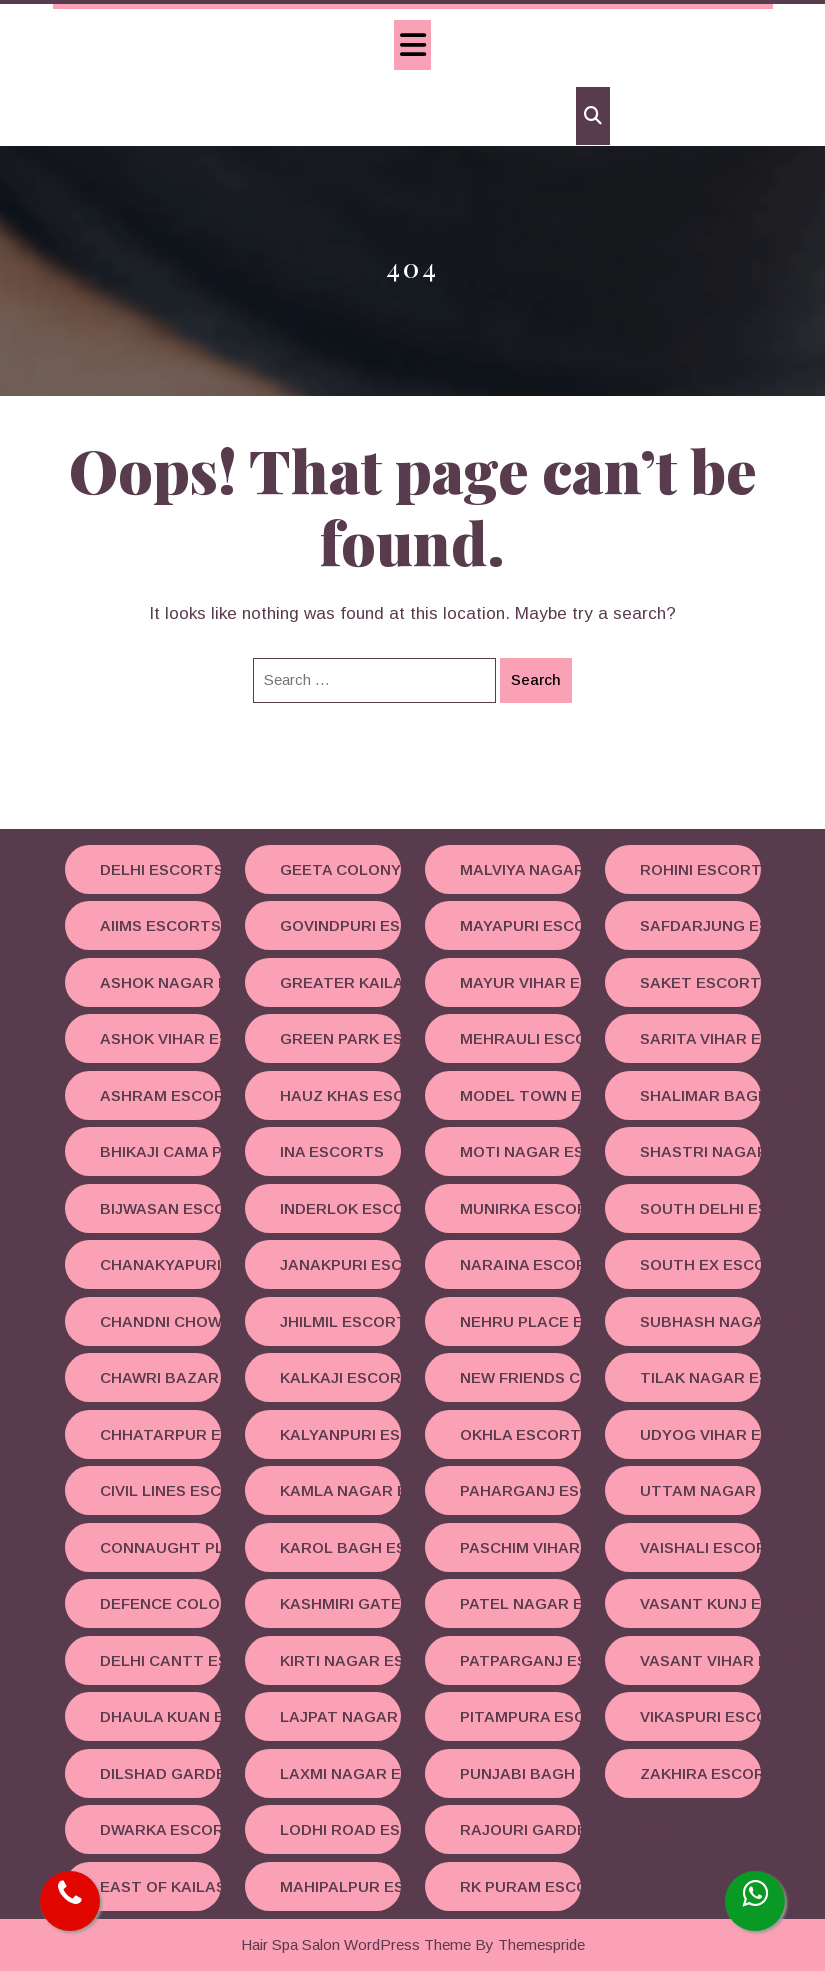 The width and height of the screenshot is (825, 1971). Describe the element at coordinates (700, 1321) in the screenshot. I see `Subhash Nagar Escorts` at that location.